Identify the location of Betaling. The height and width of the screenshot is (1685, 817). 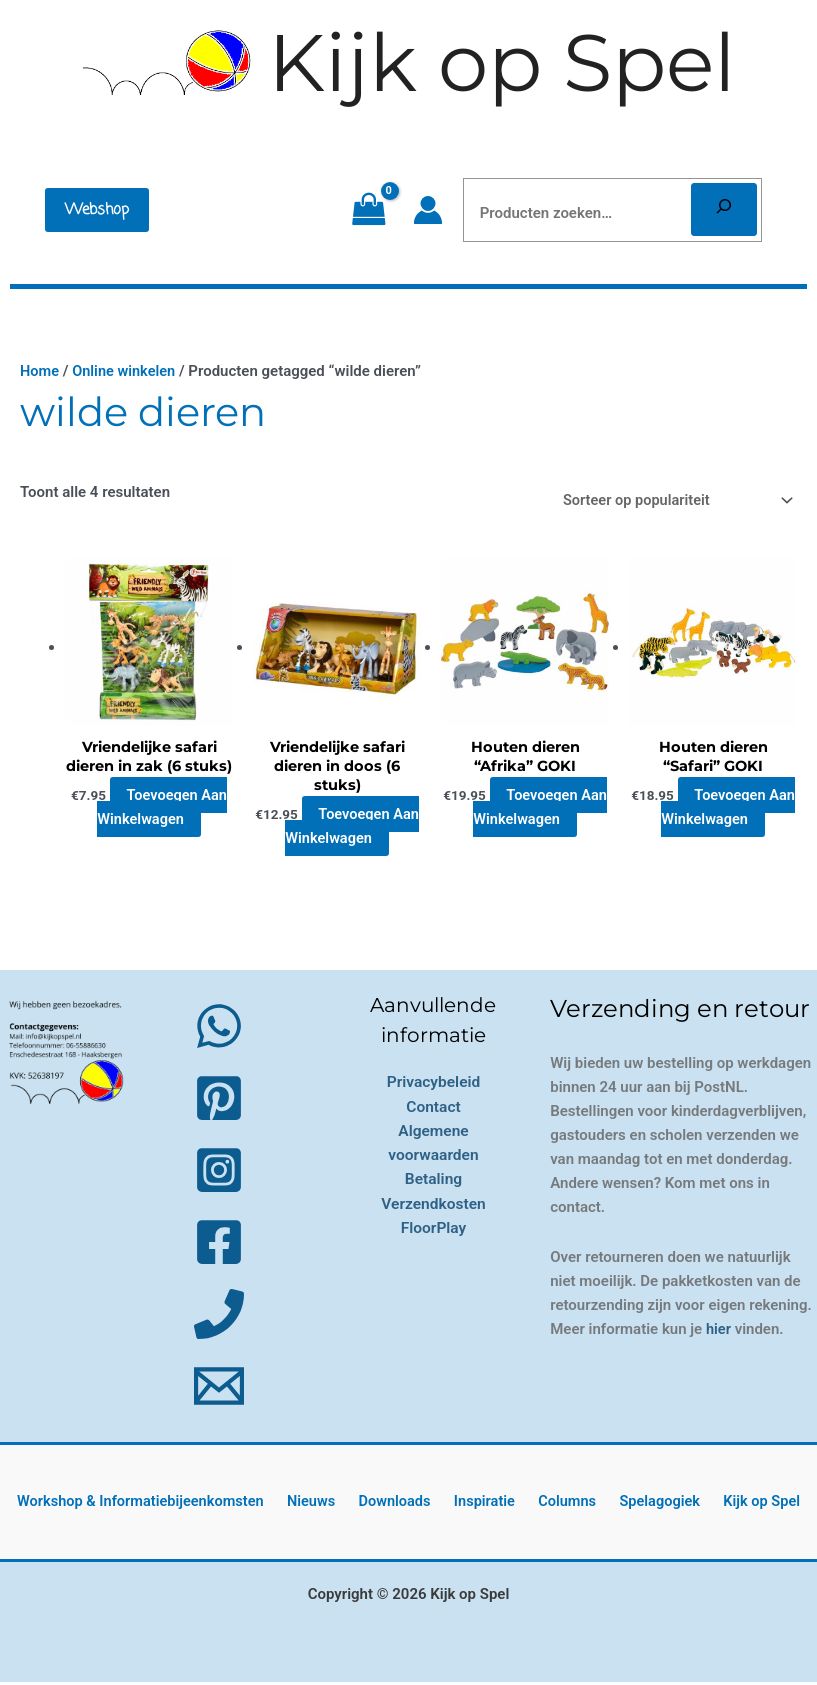
(433, 1180).